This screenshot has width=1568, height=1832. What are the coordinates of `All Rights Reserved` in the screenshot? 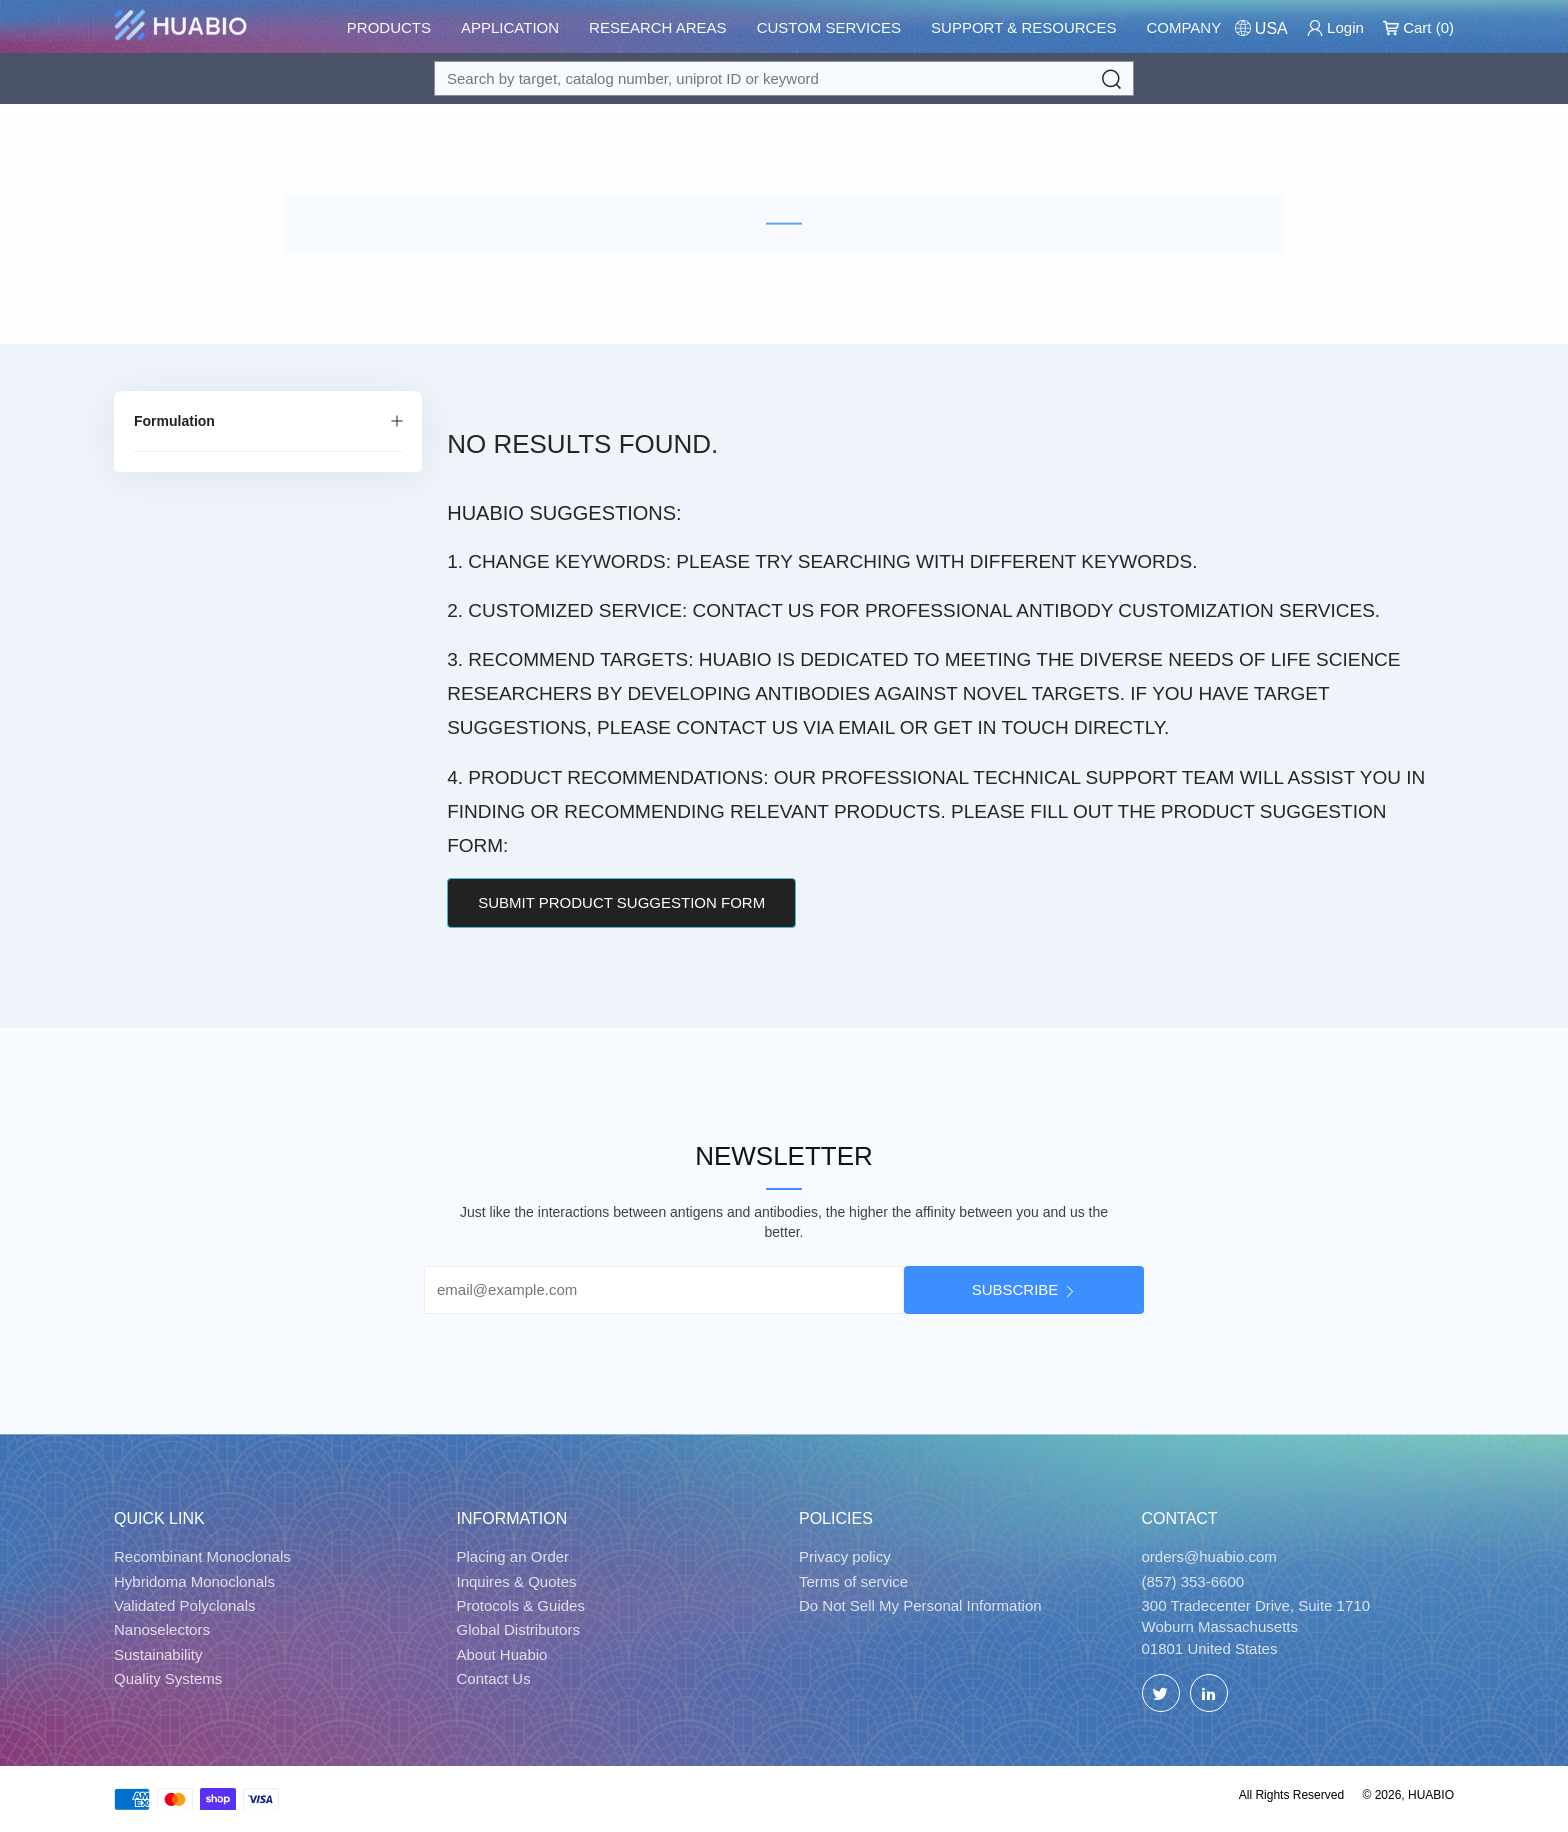 It's located at (1291, 1795).